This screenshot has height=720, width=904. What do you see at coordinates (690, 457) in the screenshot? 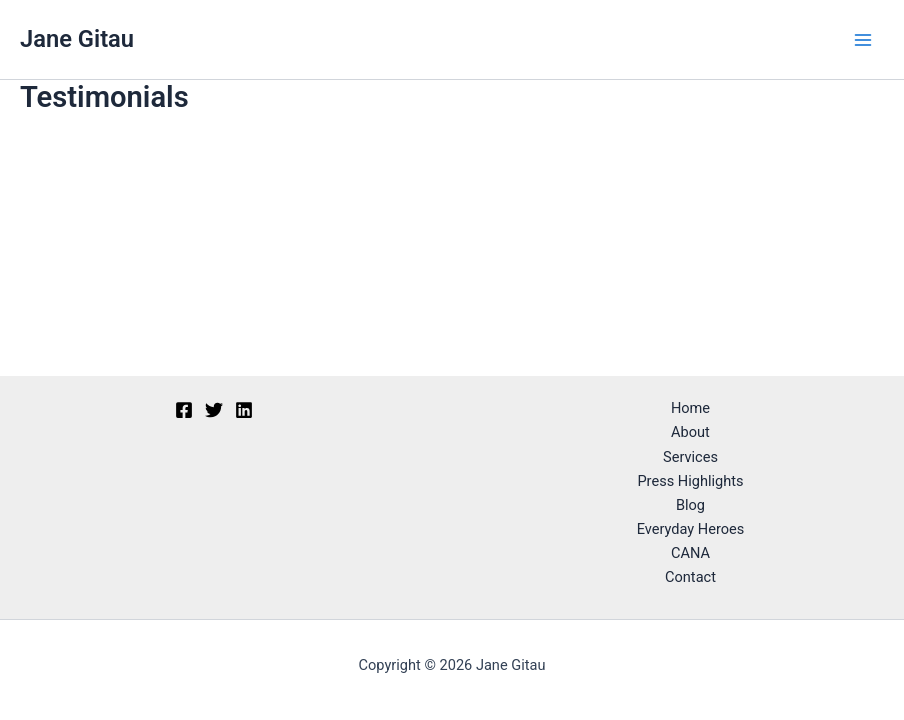
I see `Services` at bounding box center [690, 457].